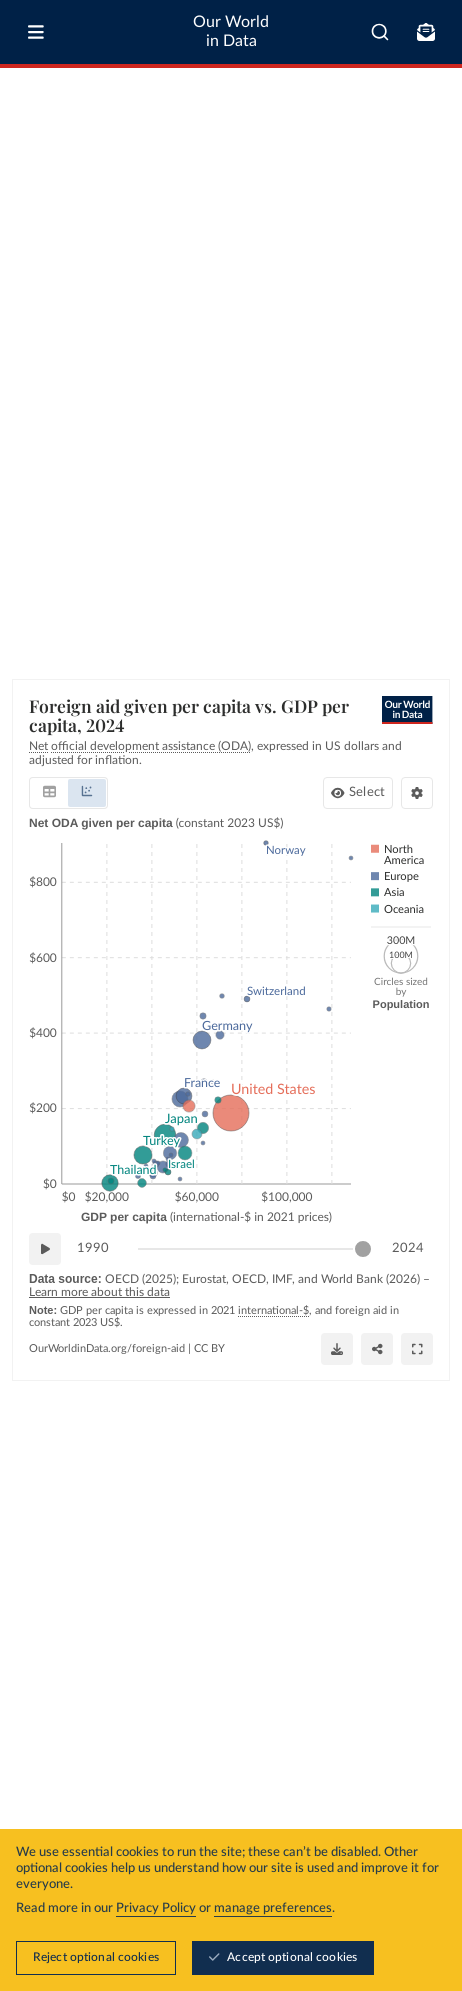 Image resolution: width=462 pixels, height=1991 pixels. What do you see at coordinates (36, 32) in the screenshot?
I see `[Toggle menu]` at bounding box center [36, 32].